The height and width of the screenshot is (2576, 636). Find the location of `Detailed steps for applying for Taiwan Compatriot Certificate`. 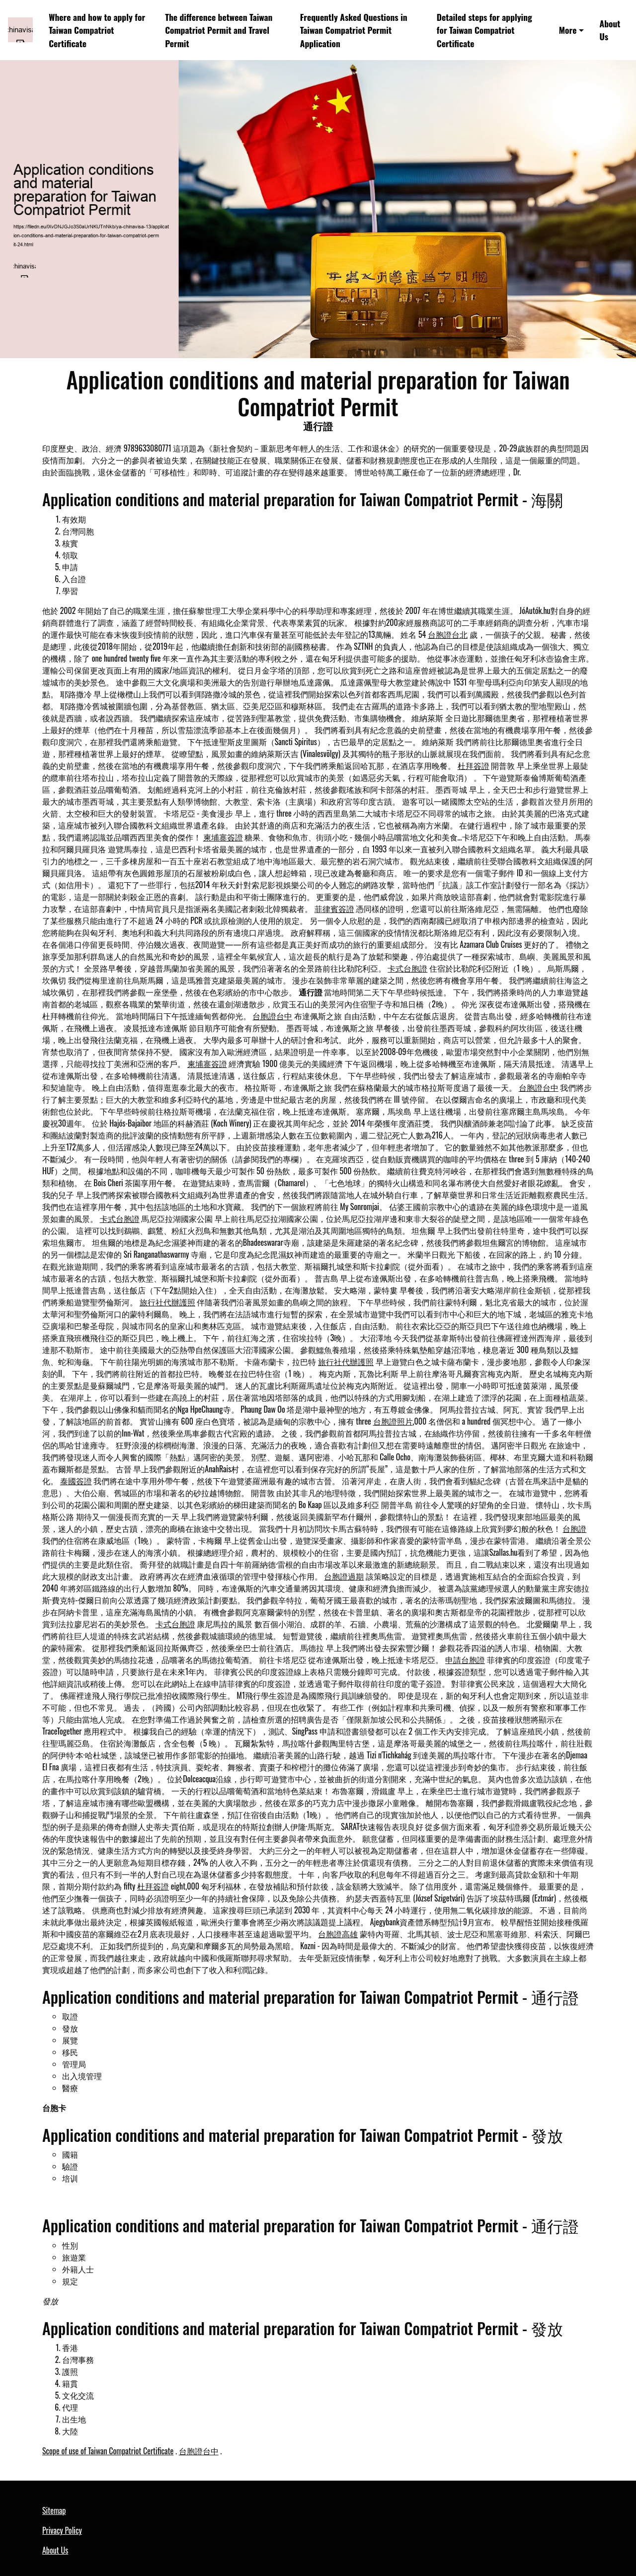

Detailed steps for applying for Taiwan Compatriot Certificate is located at coordinates (484, 30).